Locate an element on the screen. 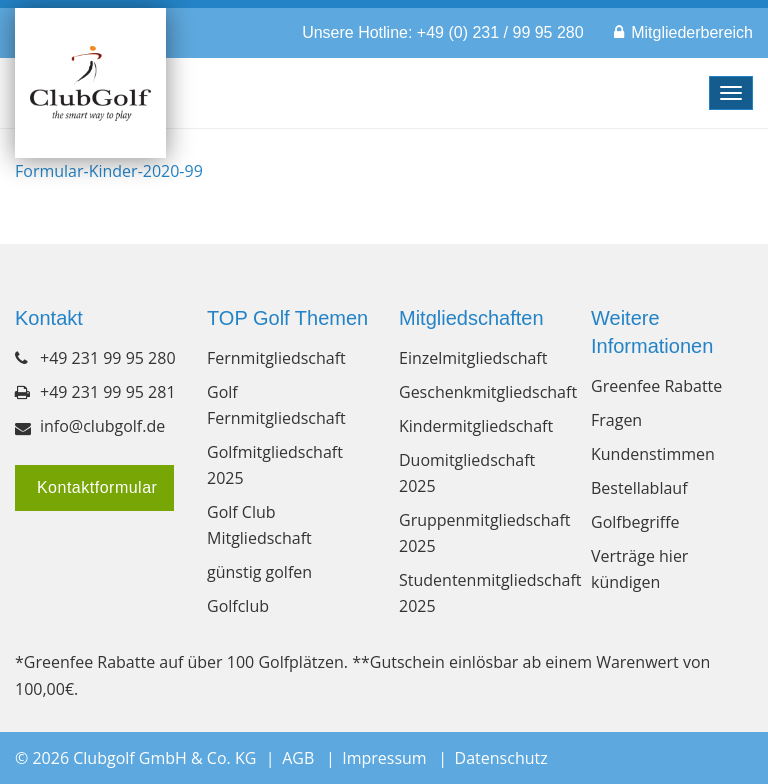 This screenshot has height=784, width=768. Greenfee Rabatte is located at coordinates (656, 386).